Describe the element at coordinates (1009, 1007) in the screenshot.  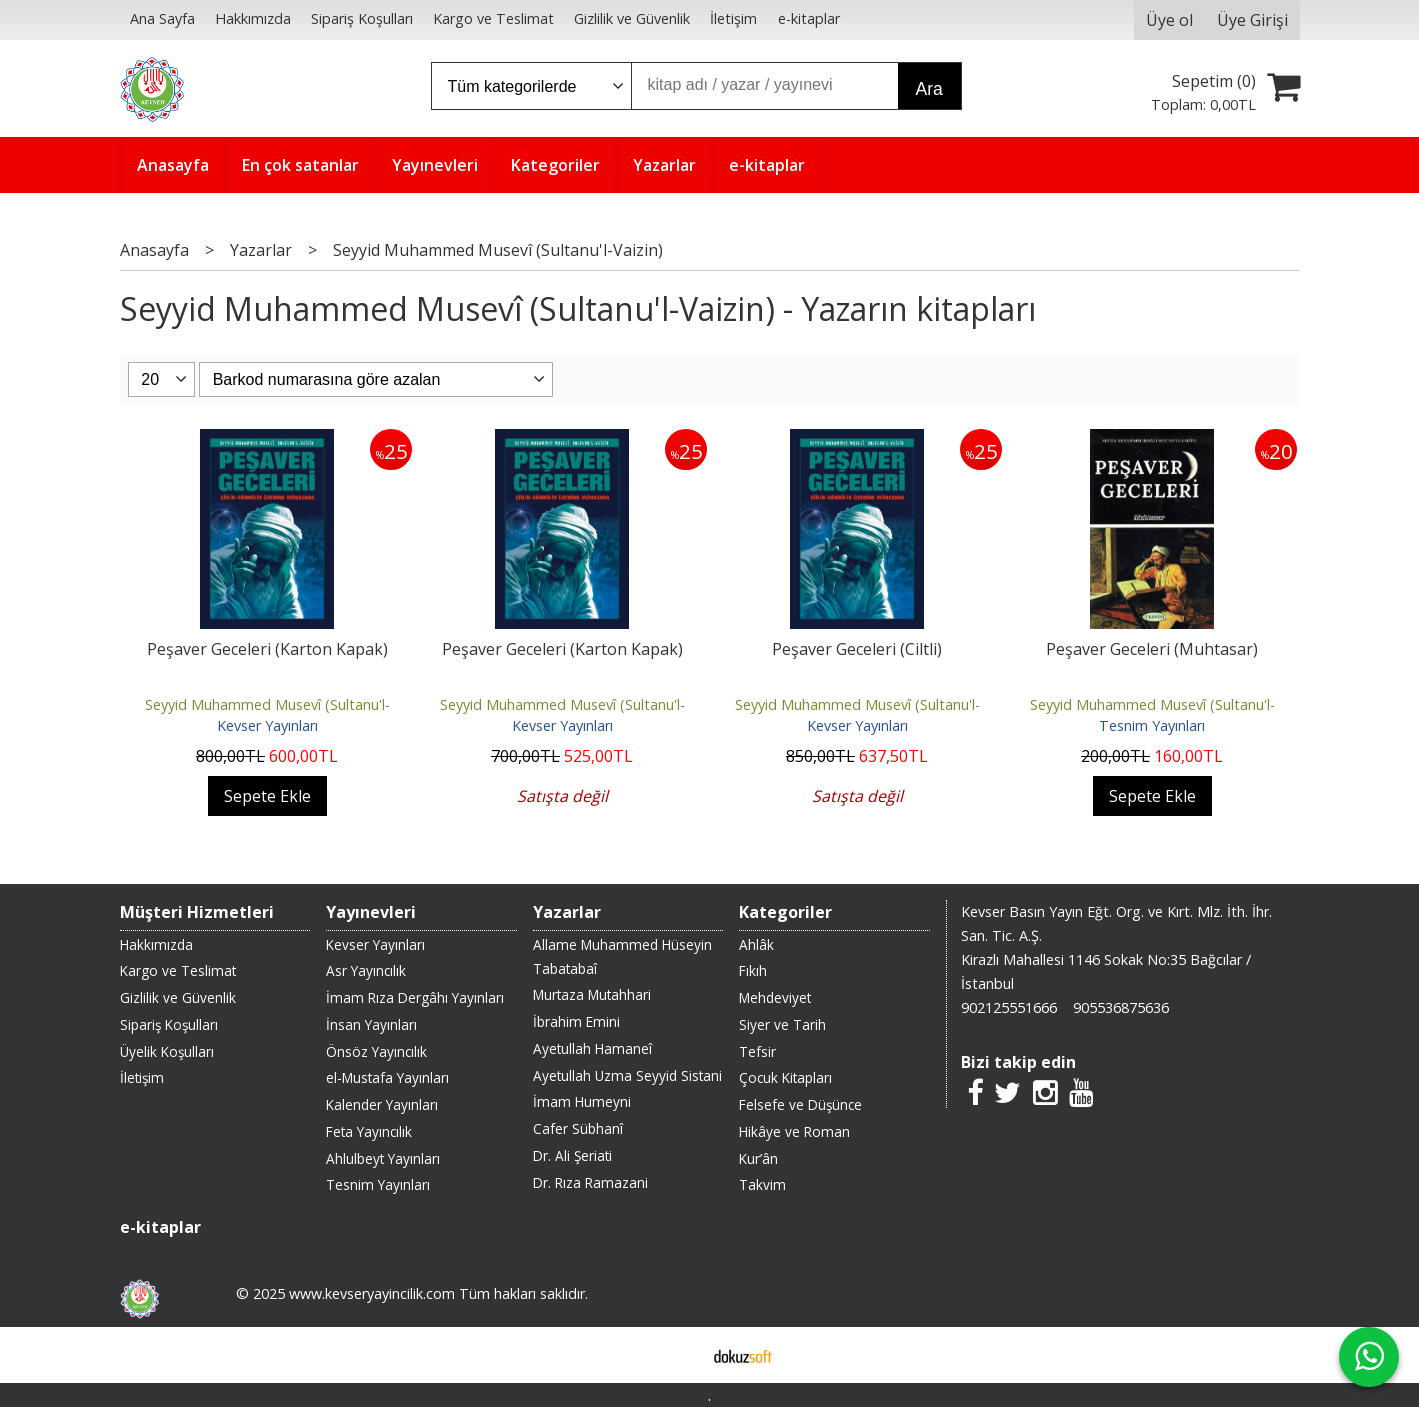
I see `902125551666` at that location.